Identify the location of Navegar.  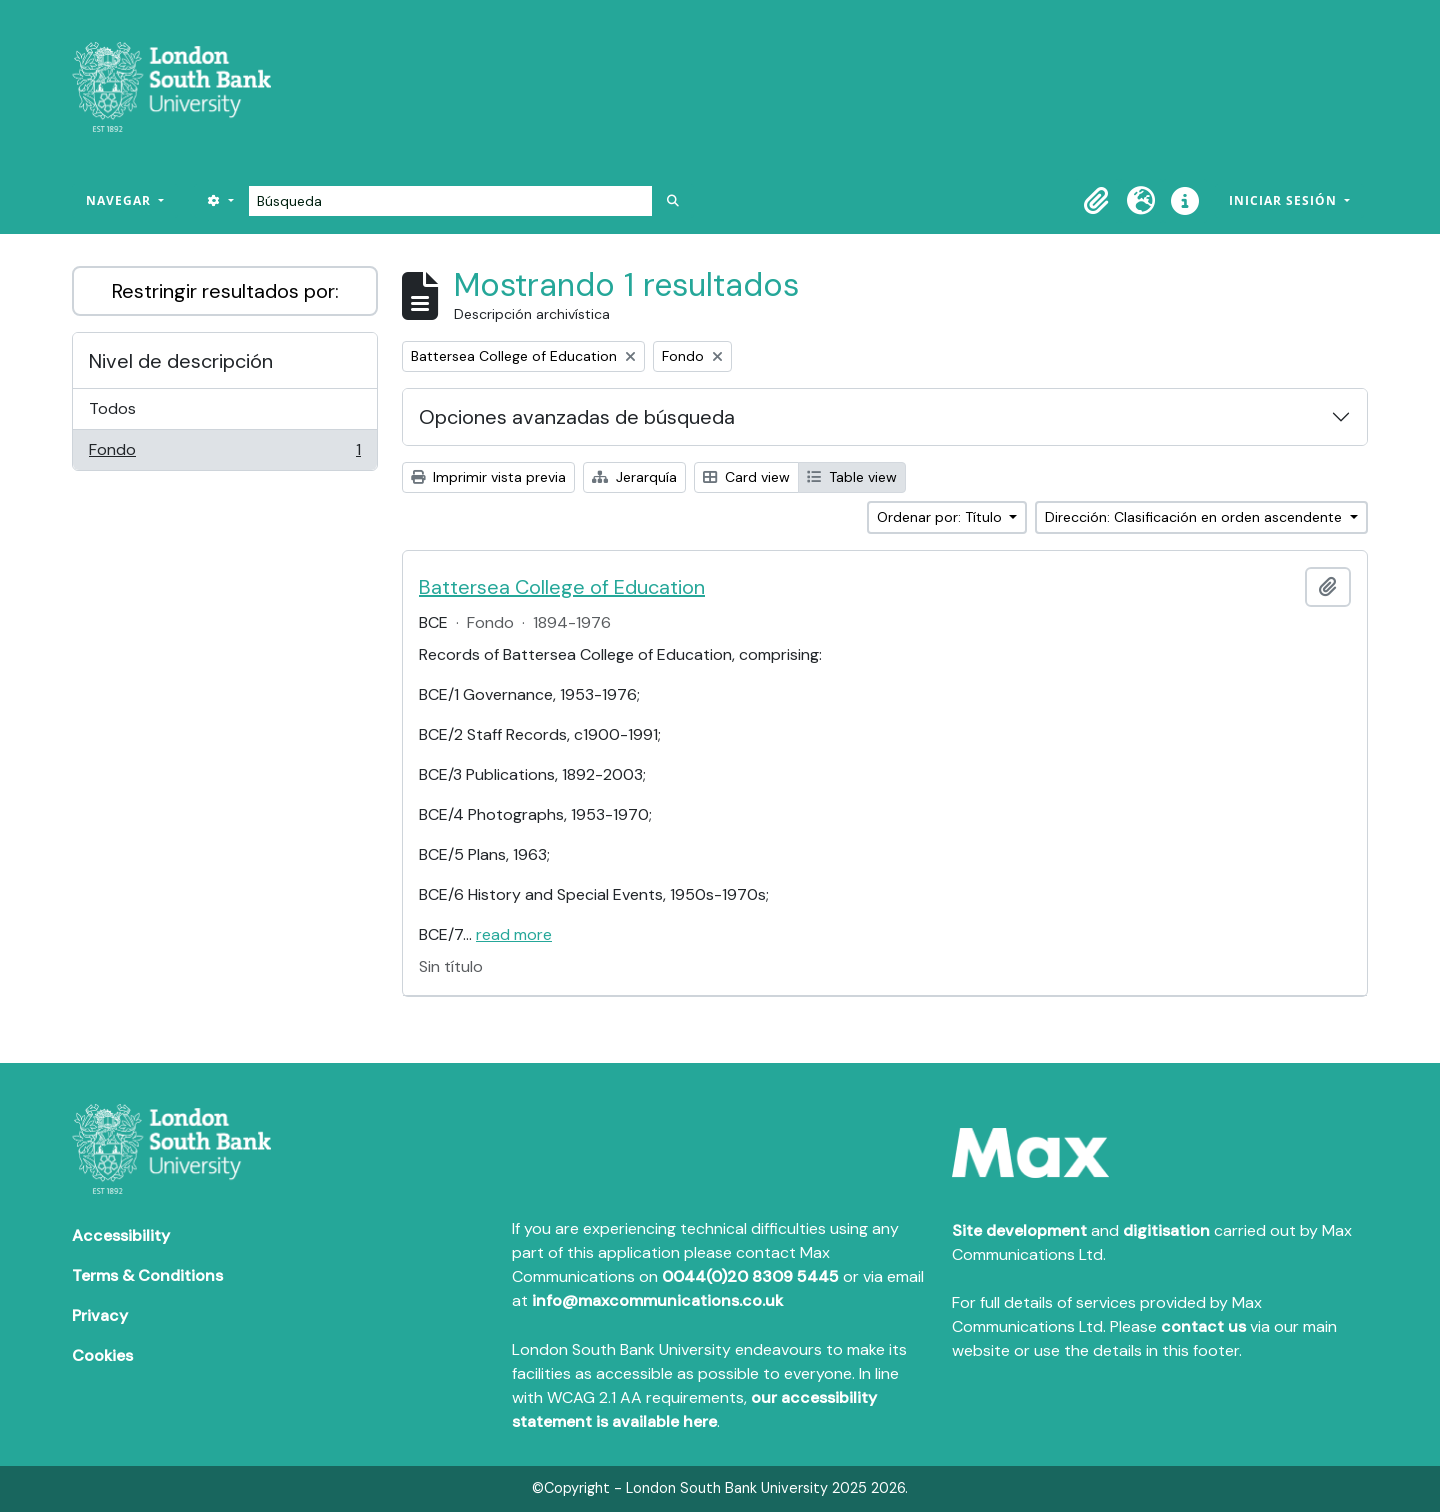
(120, 200).